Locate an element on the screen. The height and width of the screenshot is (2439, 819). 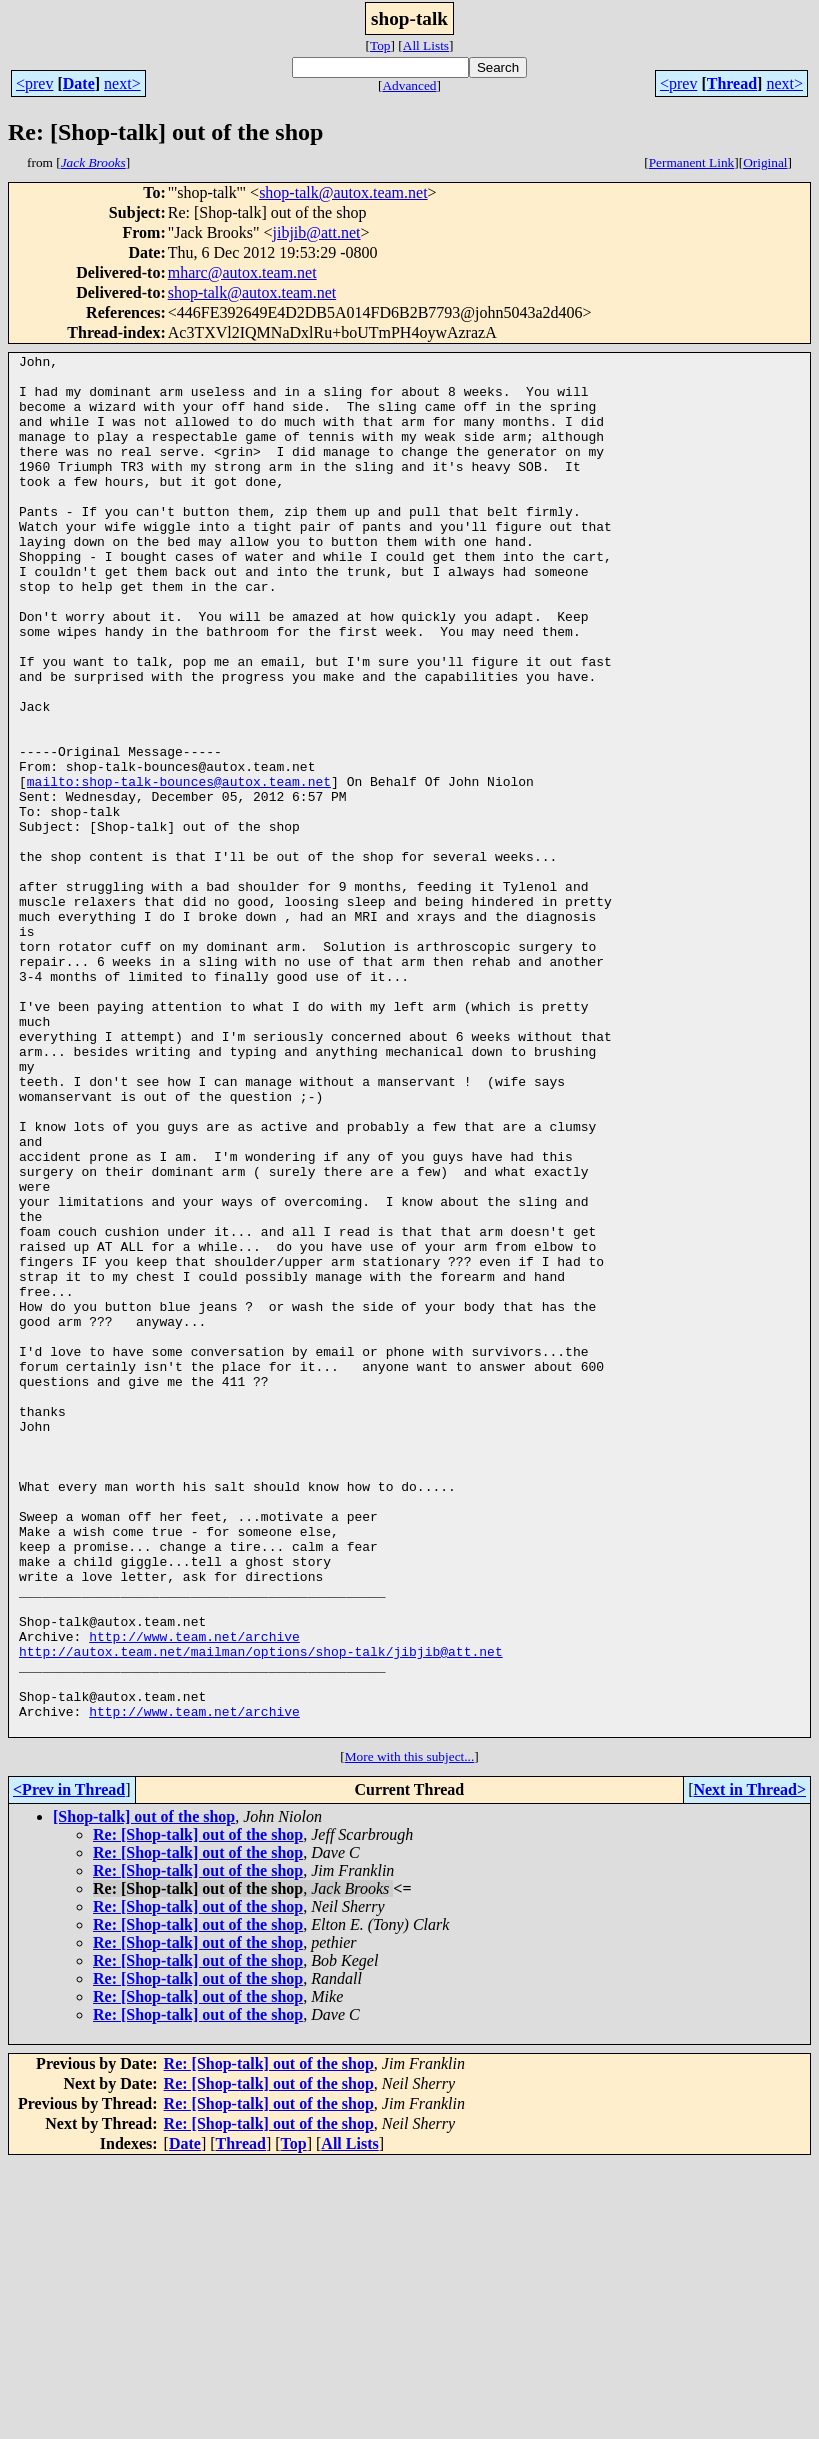
Re: [Shop-talk] out of the shop is located at coordinates (198, 2110).